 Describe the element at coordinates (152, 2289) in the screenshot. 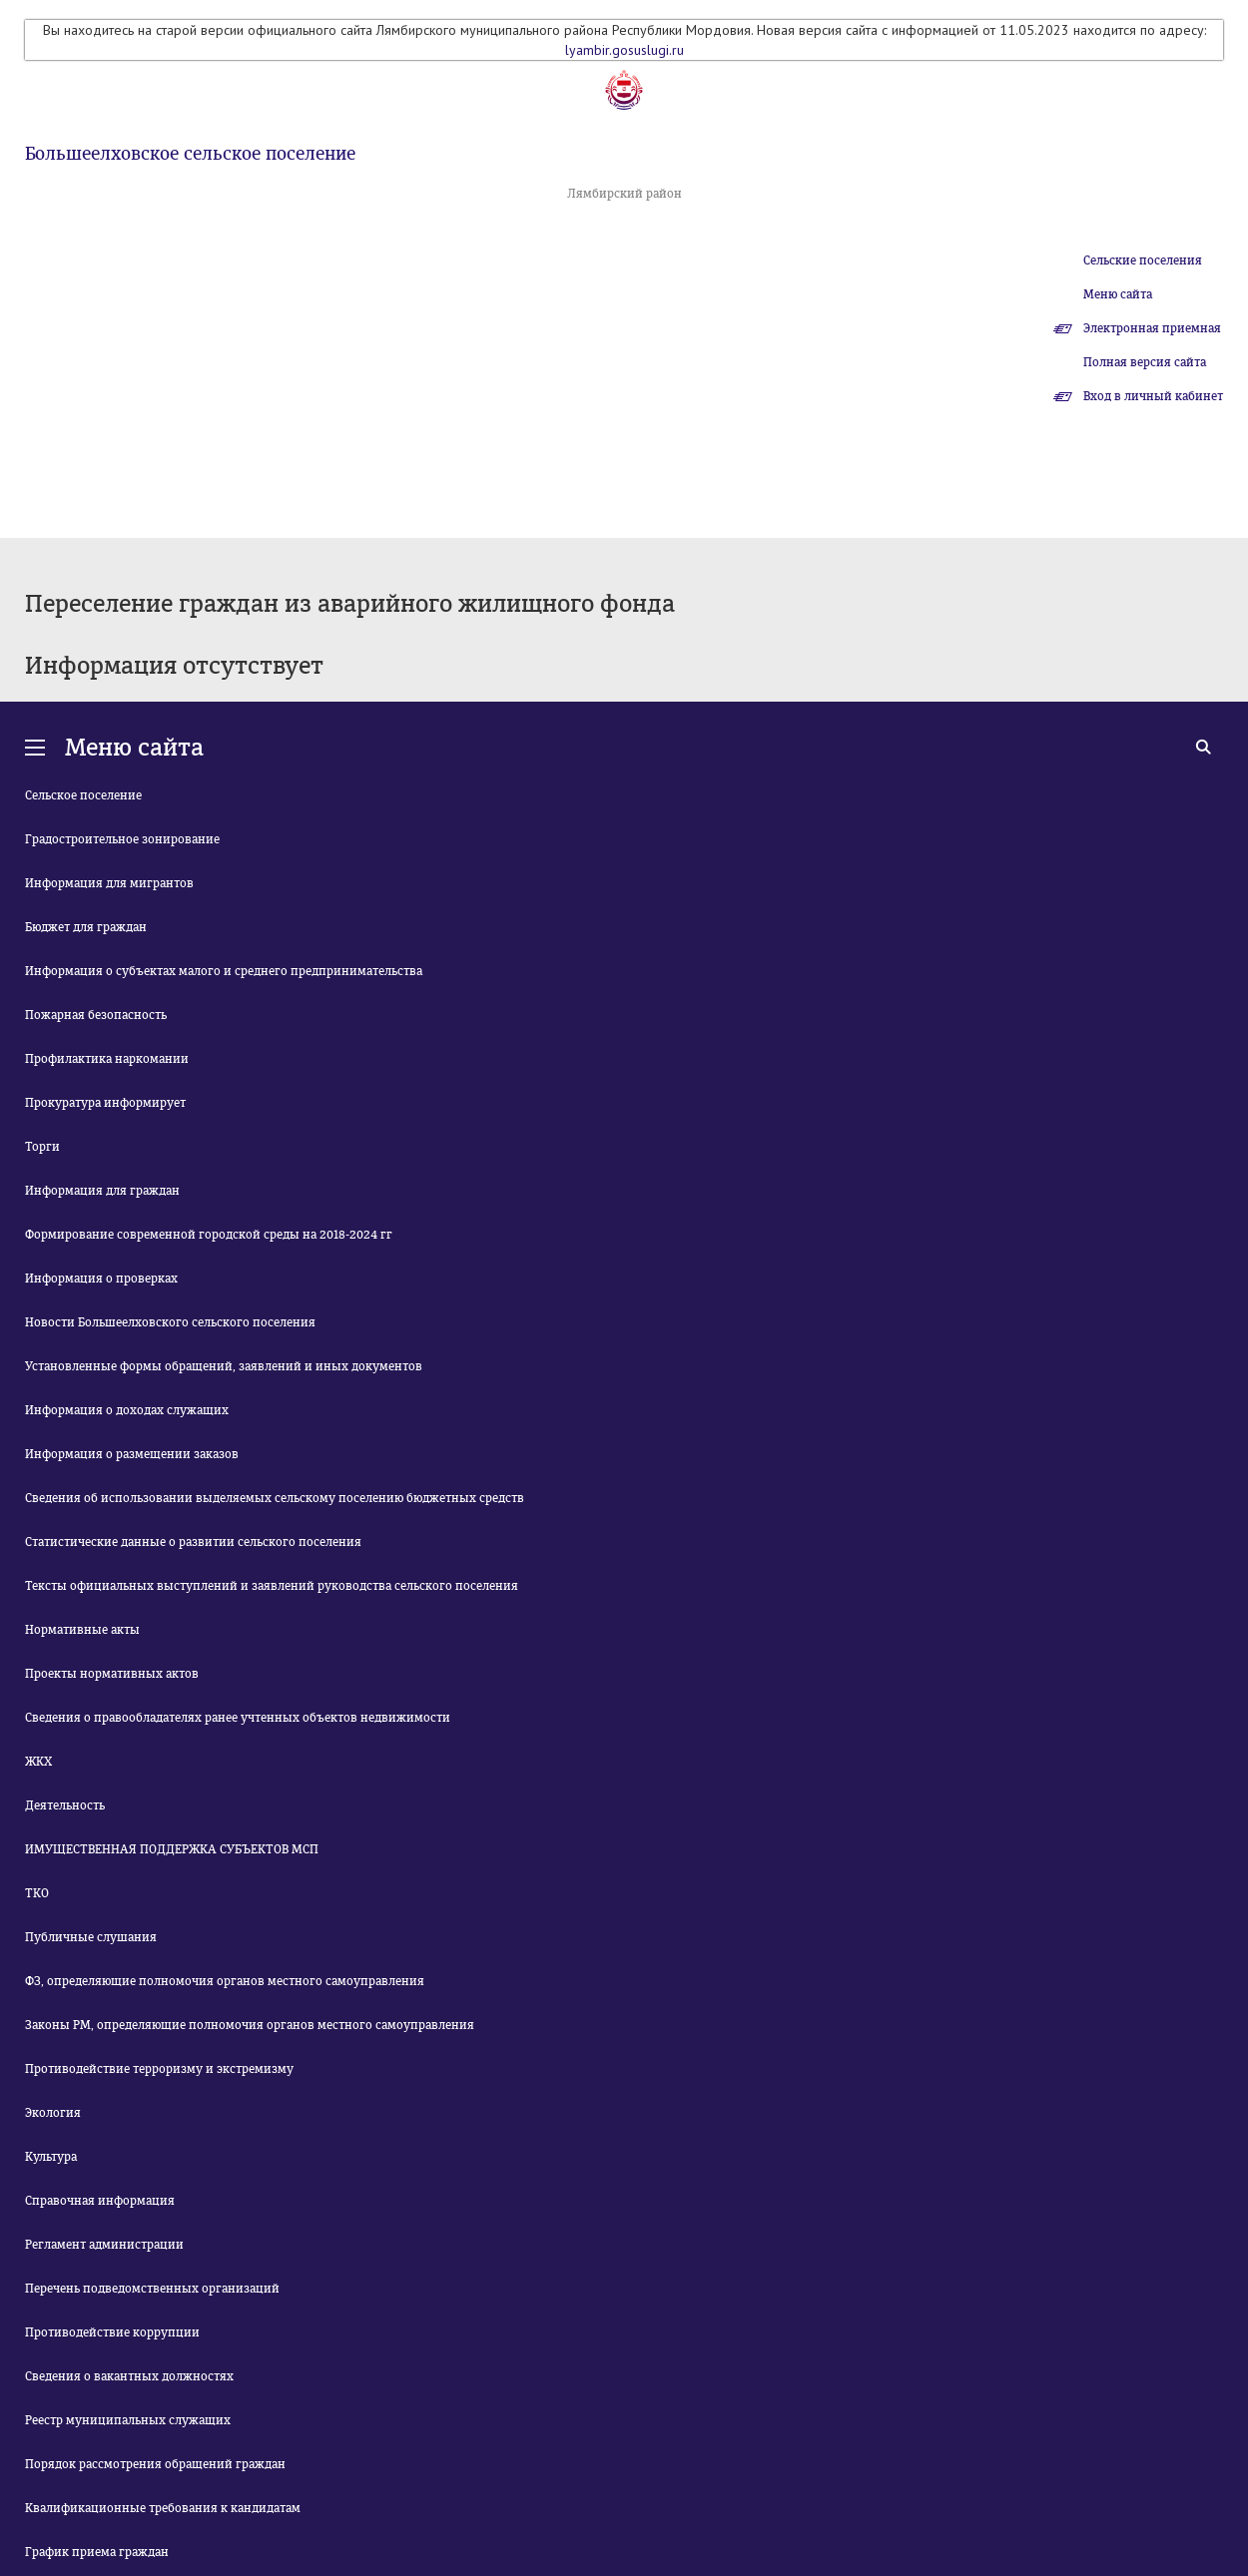

I see `Перечень подведомственных организаций` at that location.